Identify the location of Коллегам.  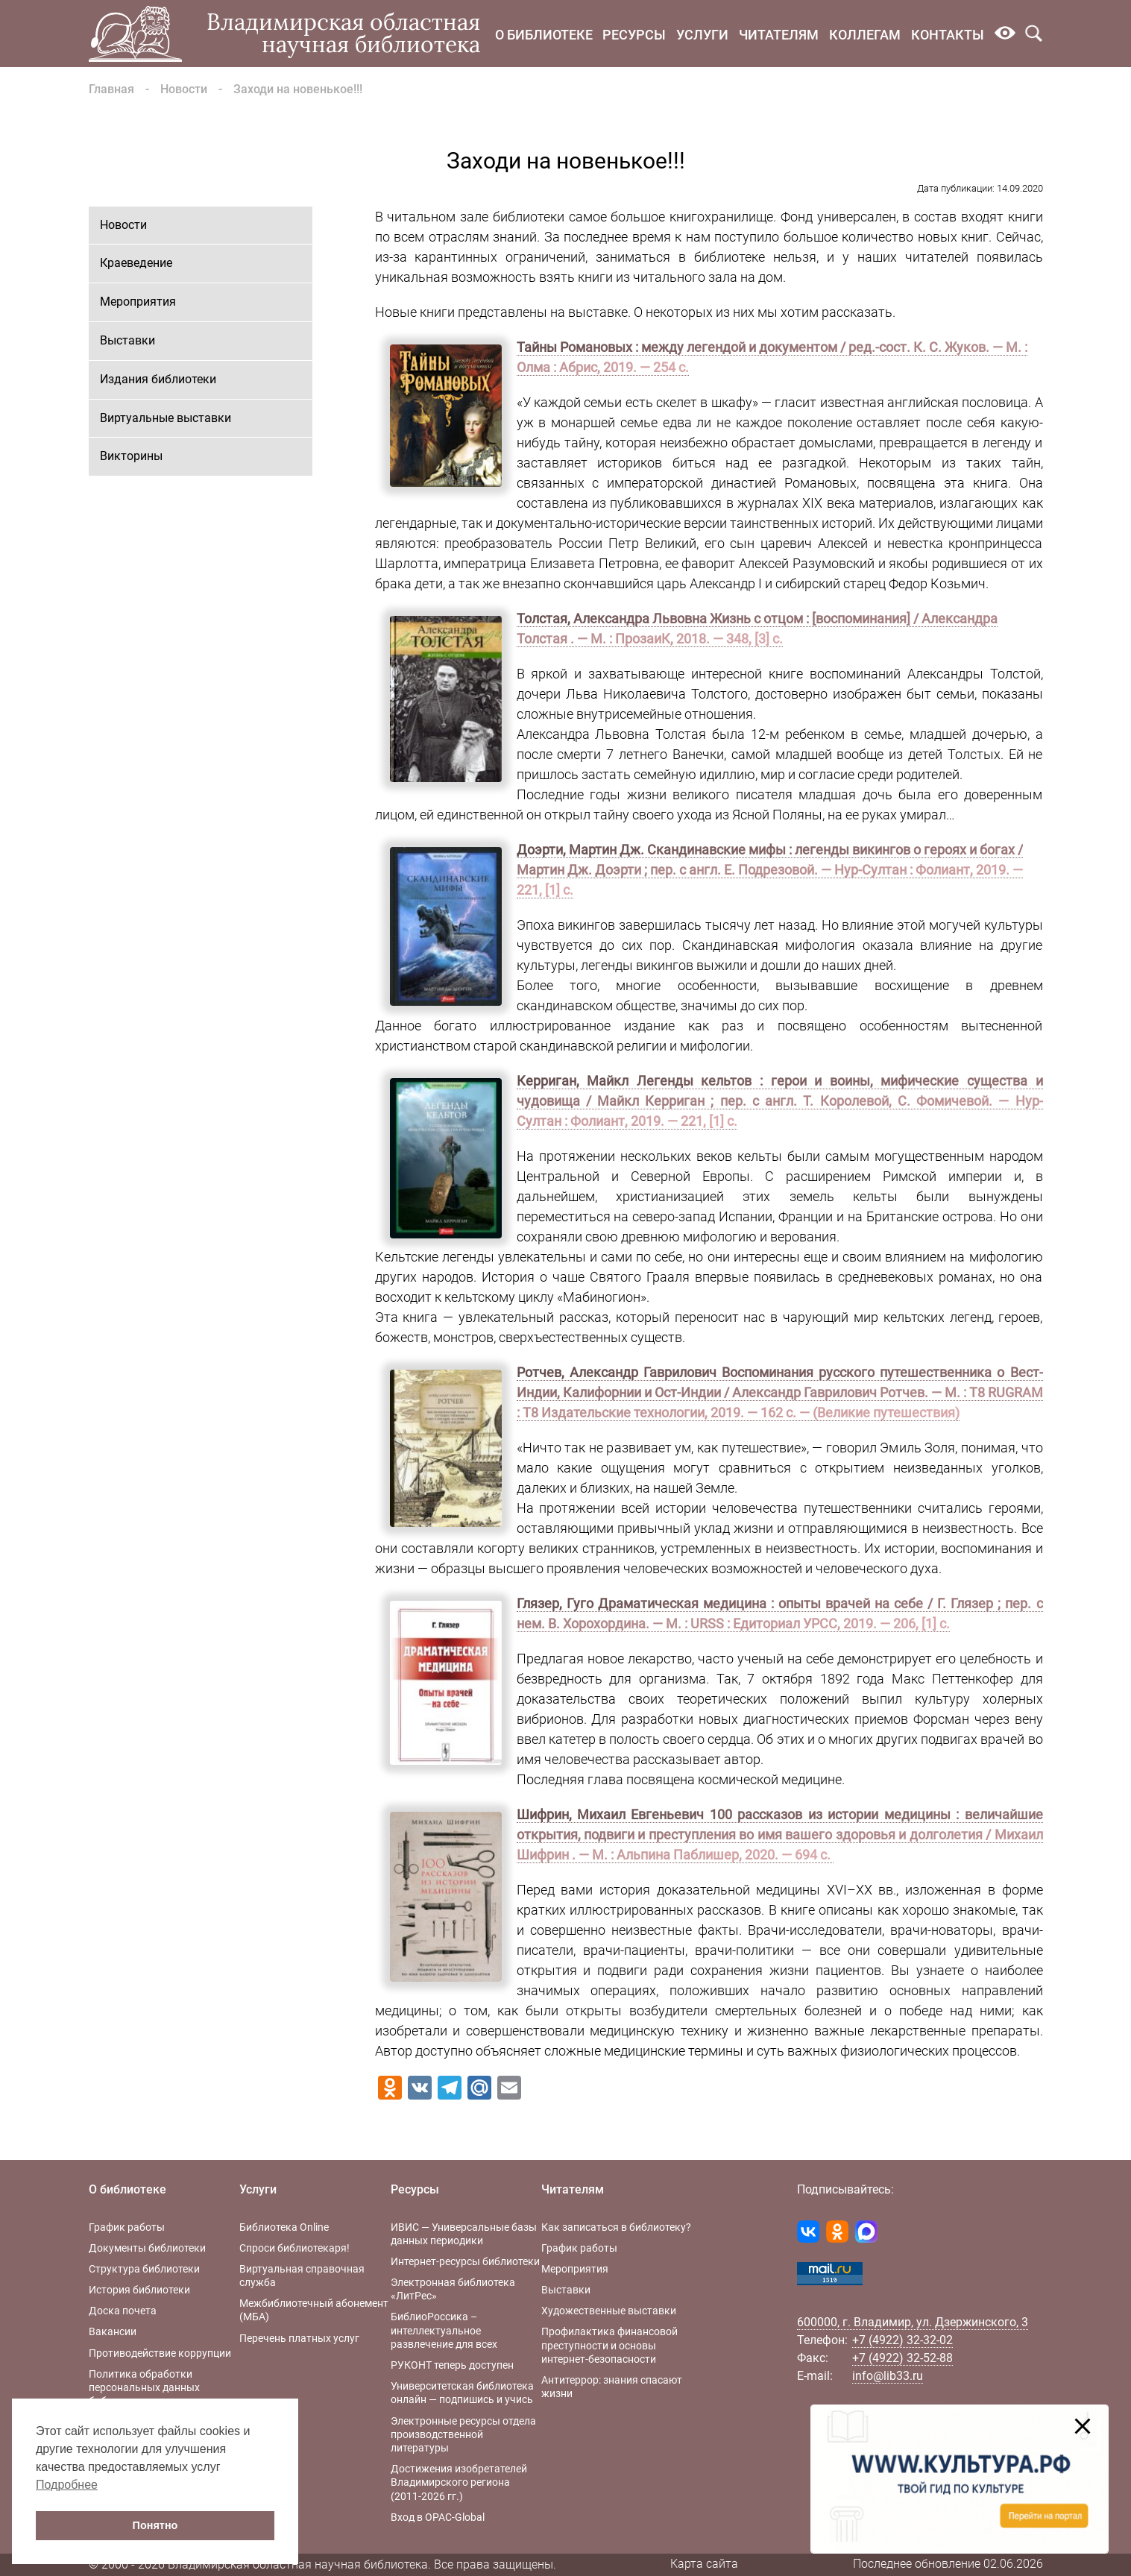
(865, 34).